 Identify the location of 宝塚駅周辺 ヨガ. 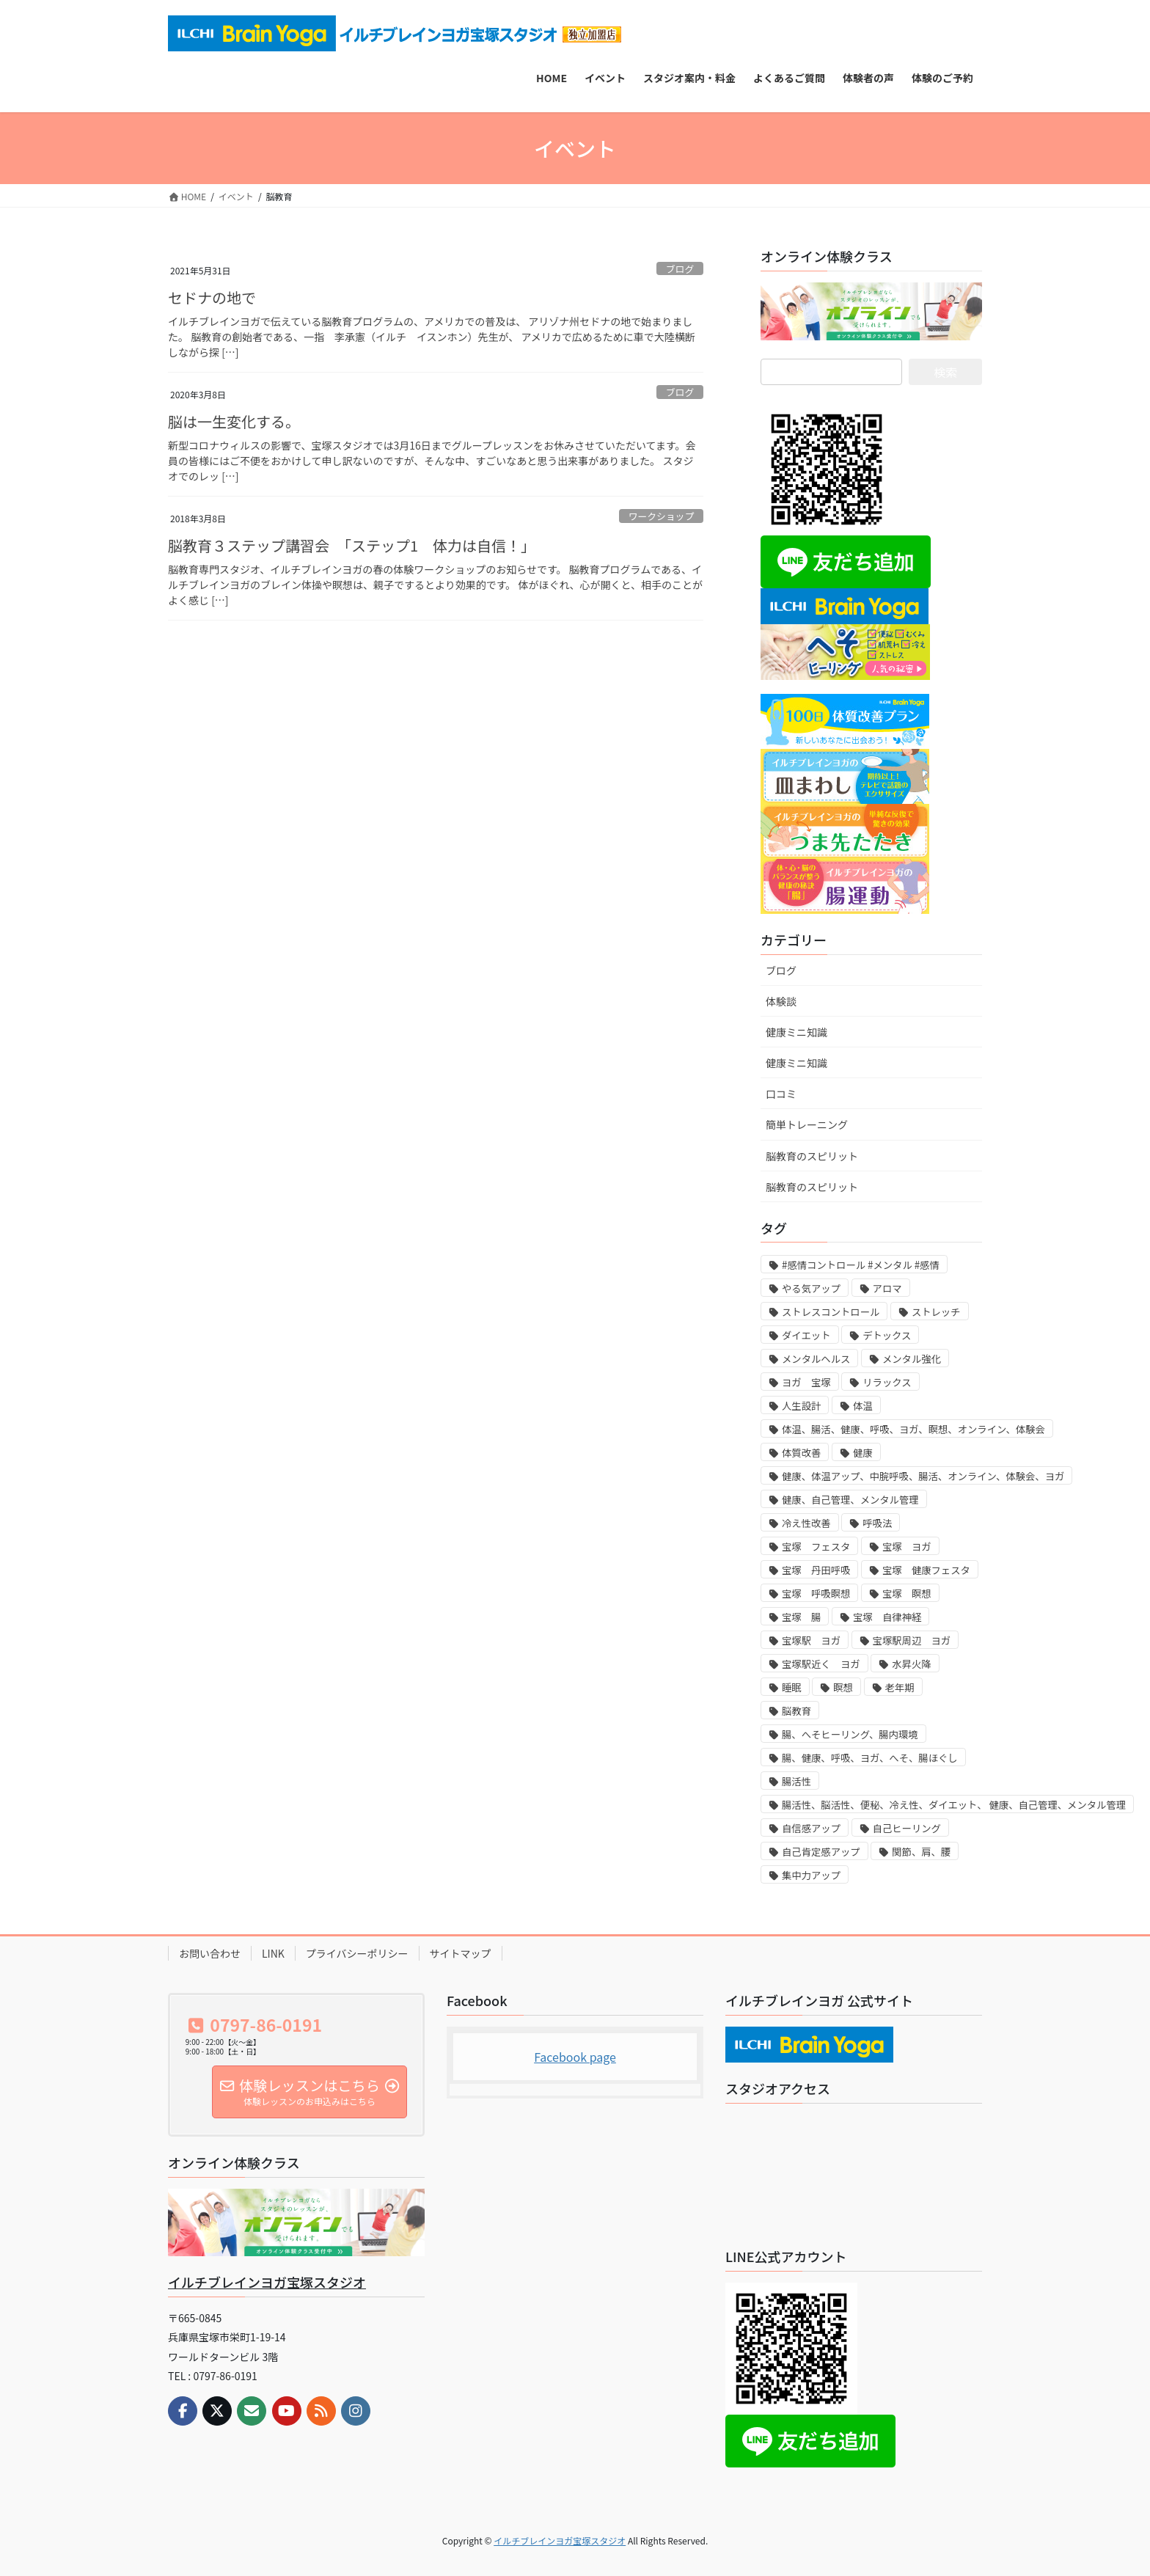
(912, 1640).